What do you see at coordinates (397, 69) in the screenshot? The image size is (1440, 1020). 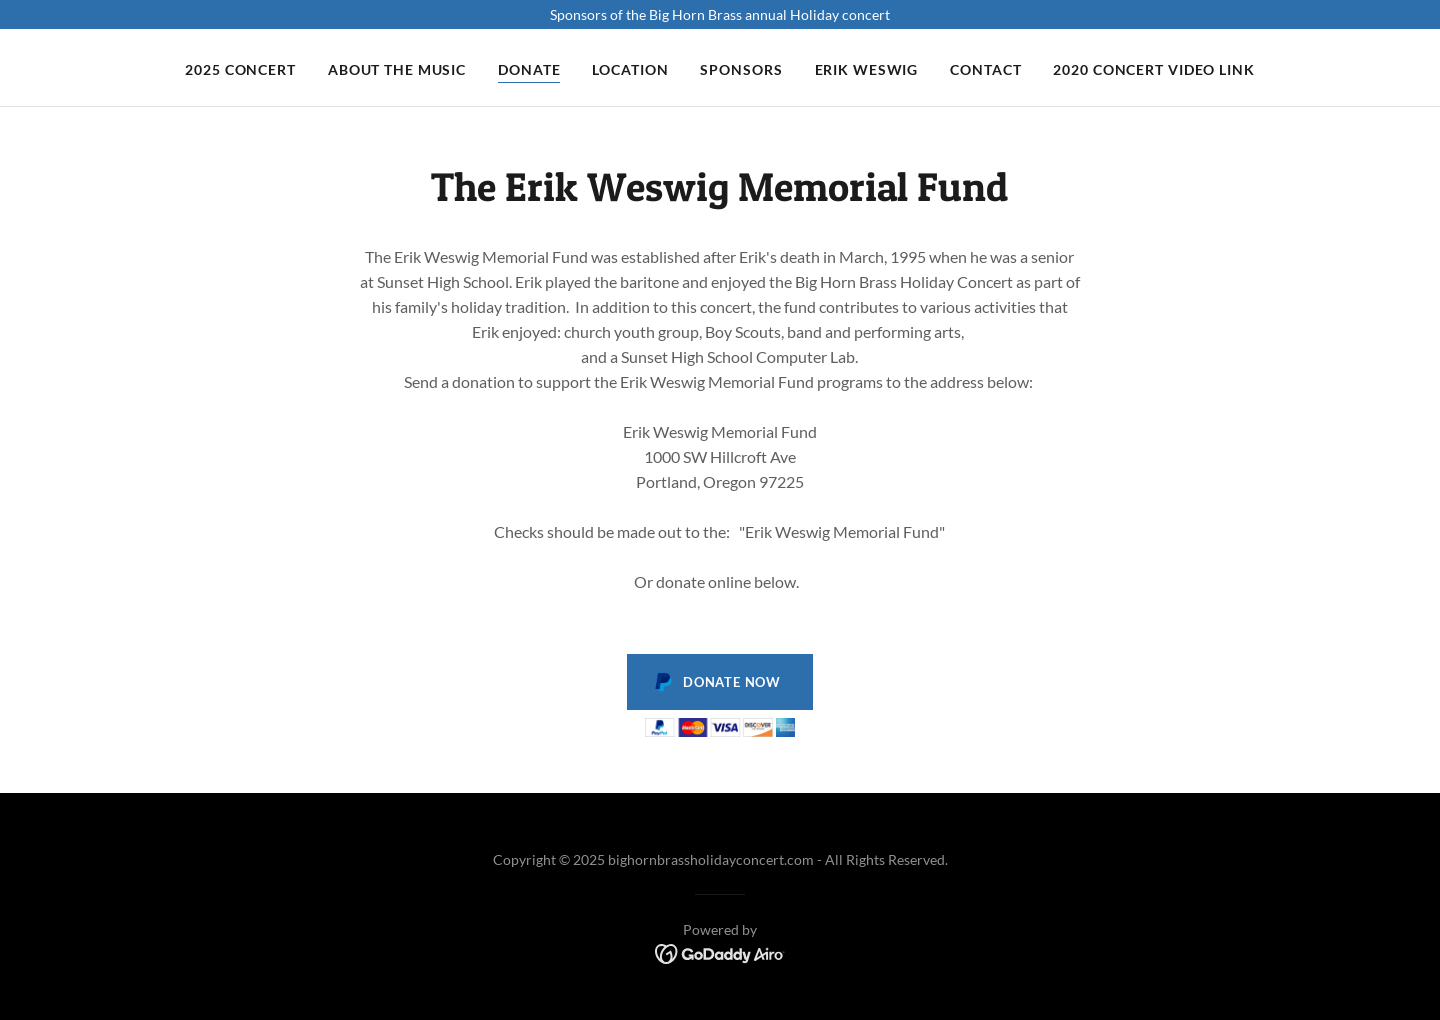 I see `About the music [link]` at bounding box center [397, 69].